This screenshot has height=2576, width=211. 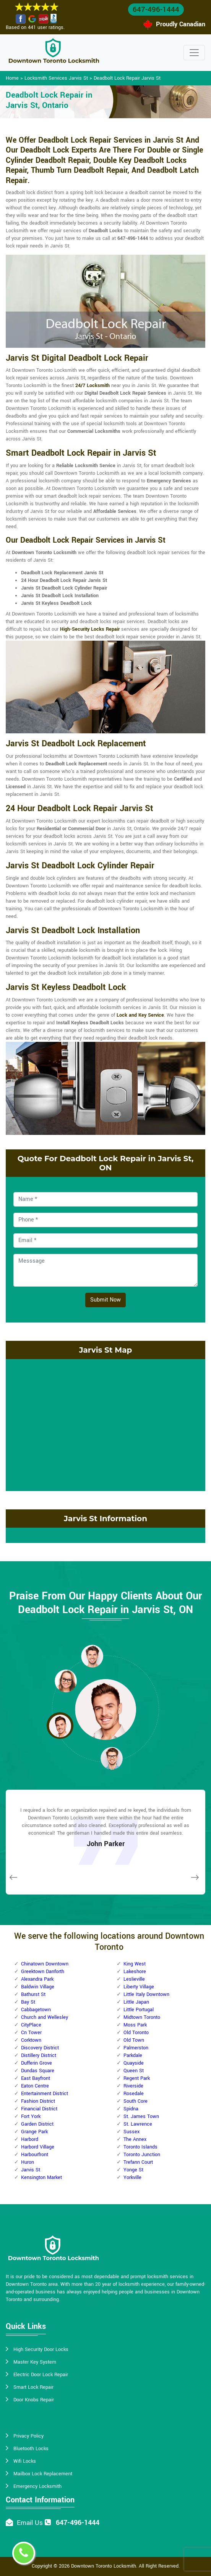 What do you see at coordinates (105, 1300) in the screenshot?
I see `Submit Now` at bounding box center [105, 1300].